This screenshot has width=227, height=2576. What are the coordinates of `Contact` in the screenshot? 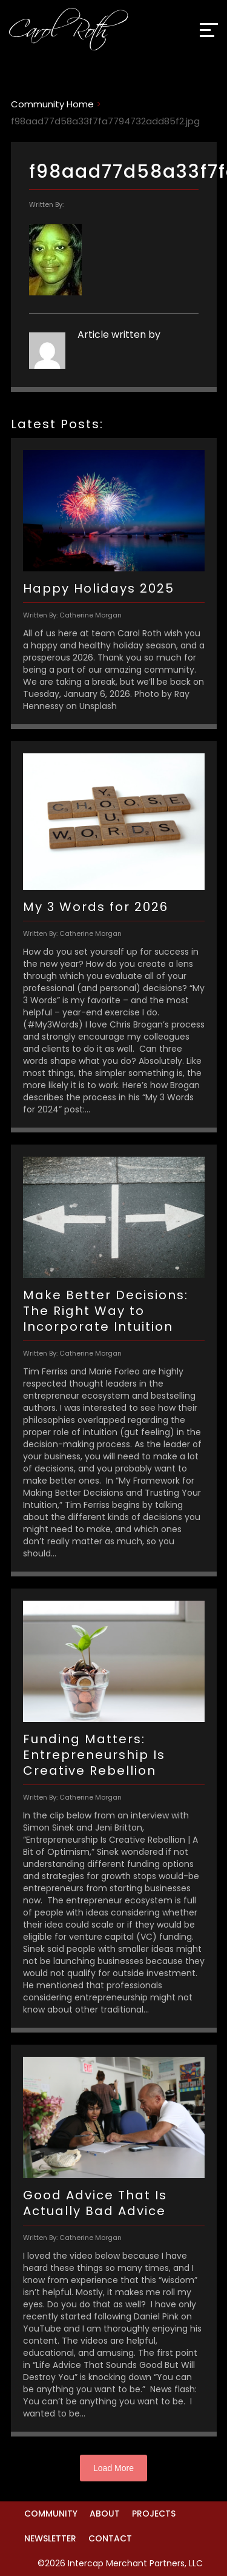 It's located at (110, 2538).